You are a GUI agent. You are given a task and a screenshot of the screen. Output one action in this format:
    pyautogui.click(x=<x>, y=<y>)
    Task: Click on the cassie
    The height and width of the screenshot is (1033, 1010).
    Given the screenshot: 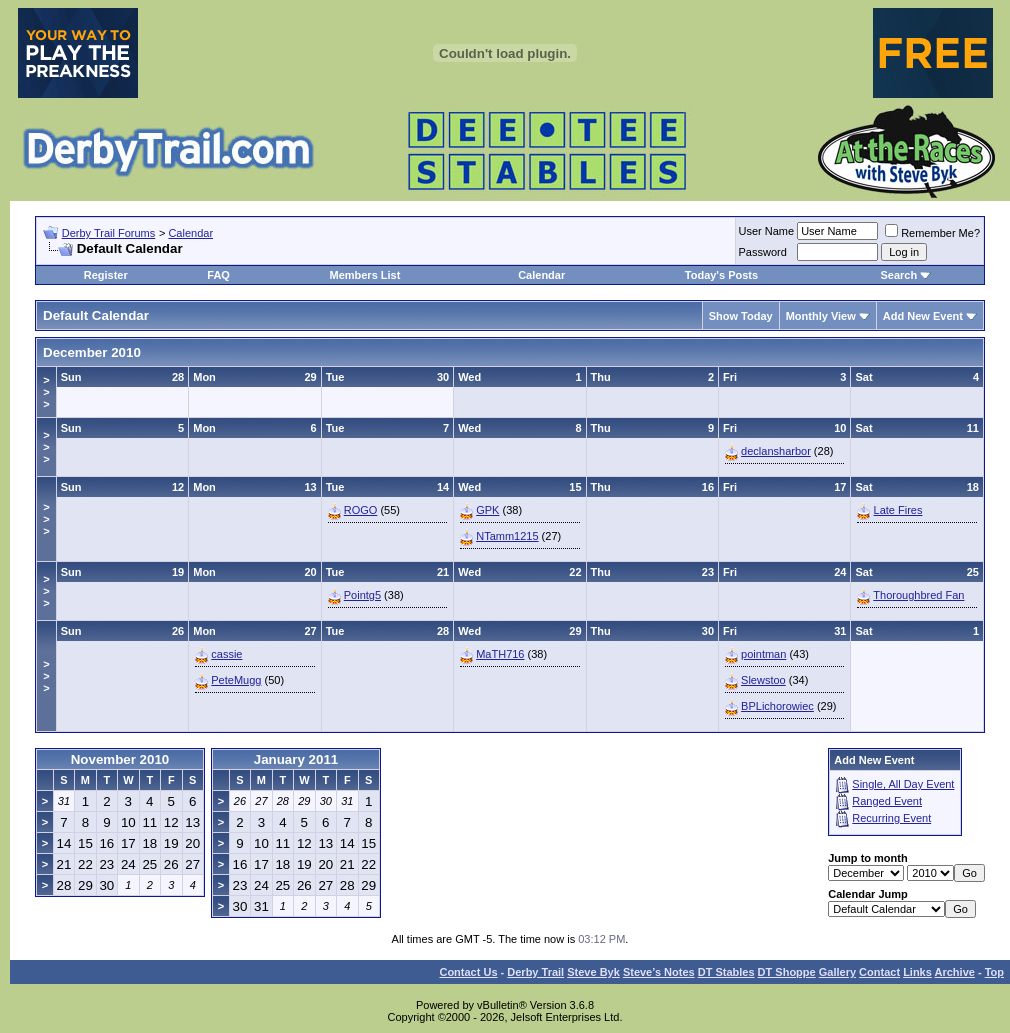 What is the action you would take?
    pyautogui.click(x=226, y=654)
    